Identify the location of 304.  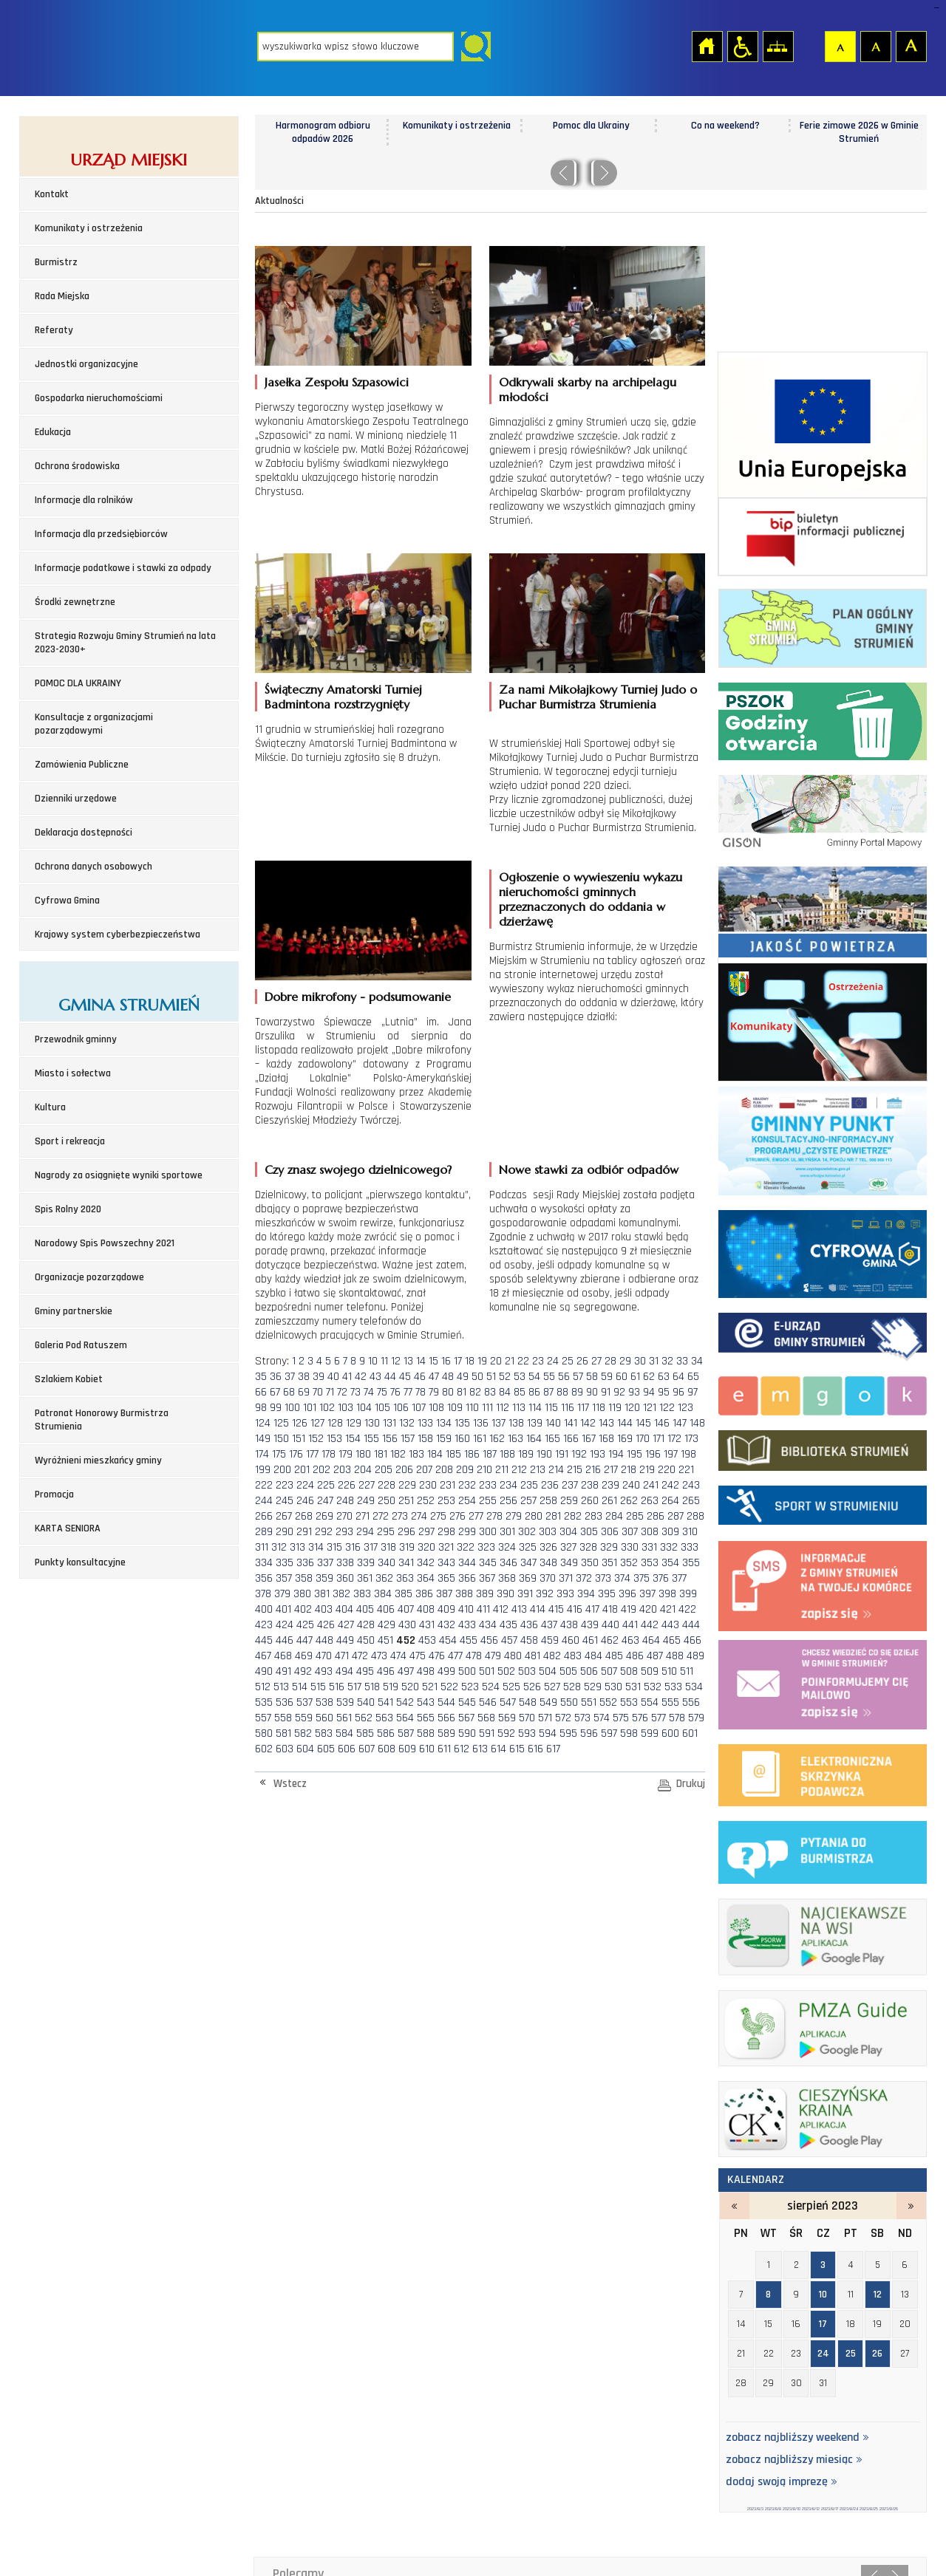
(568, 1532).